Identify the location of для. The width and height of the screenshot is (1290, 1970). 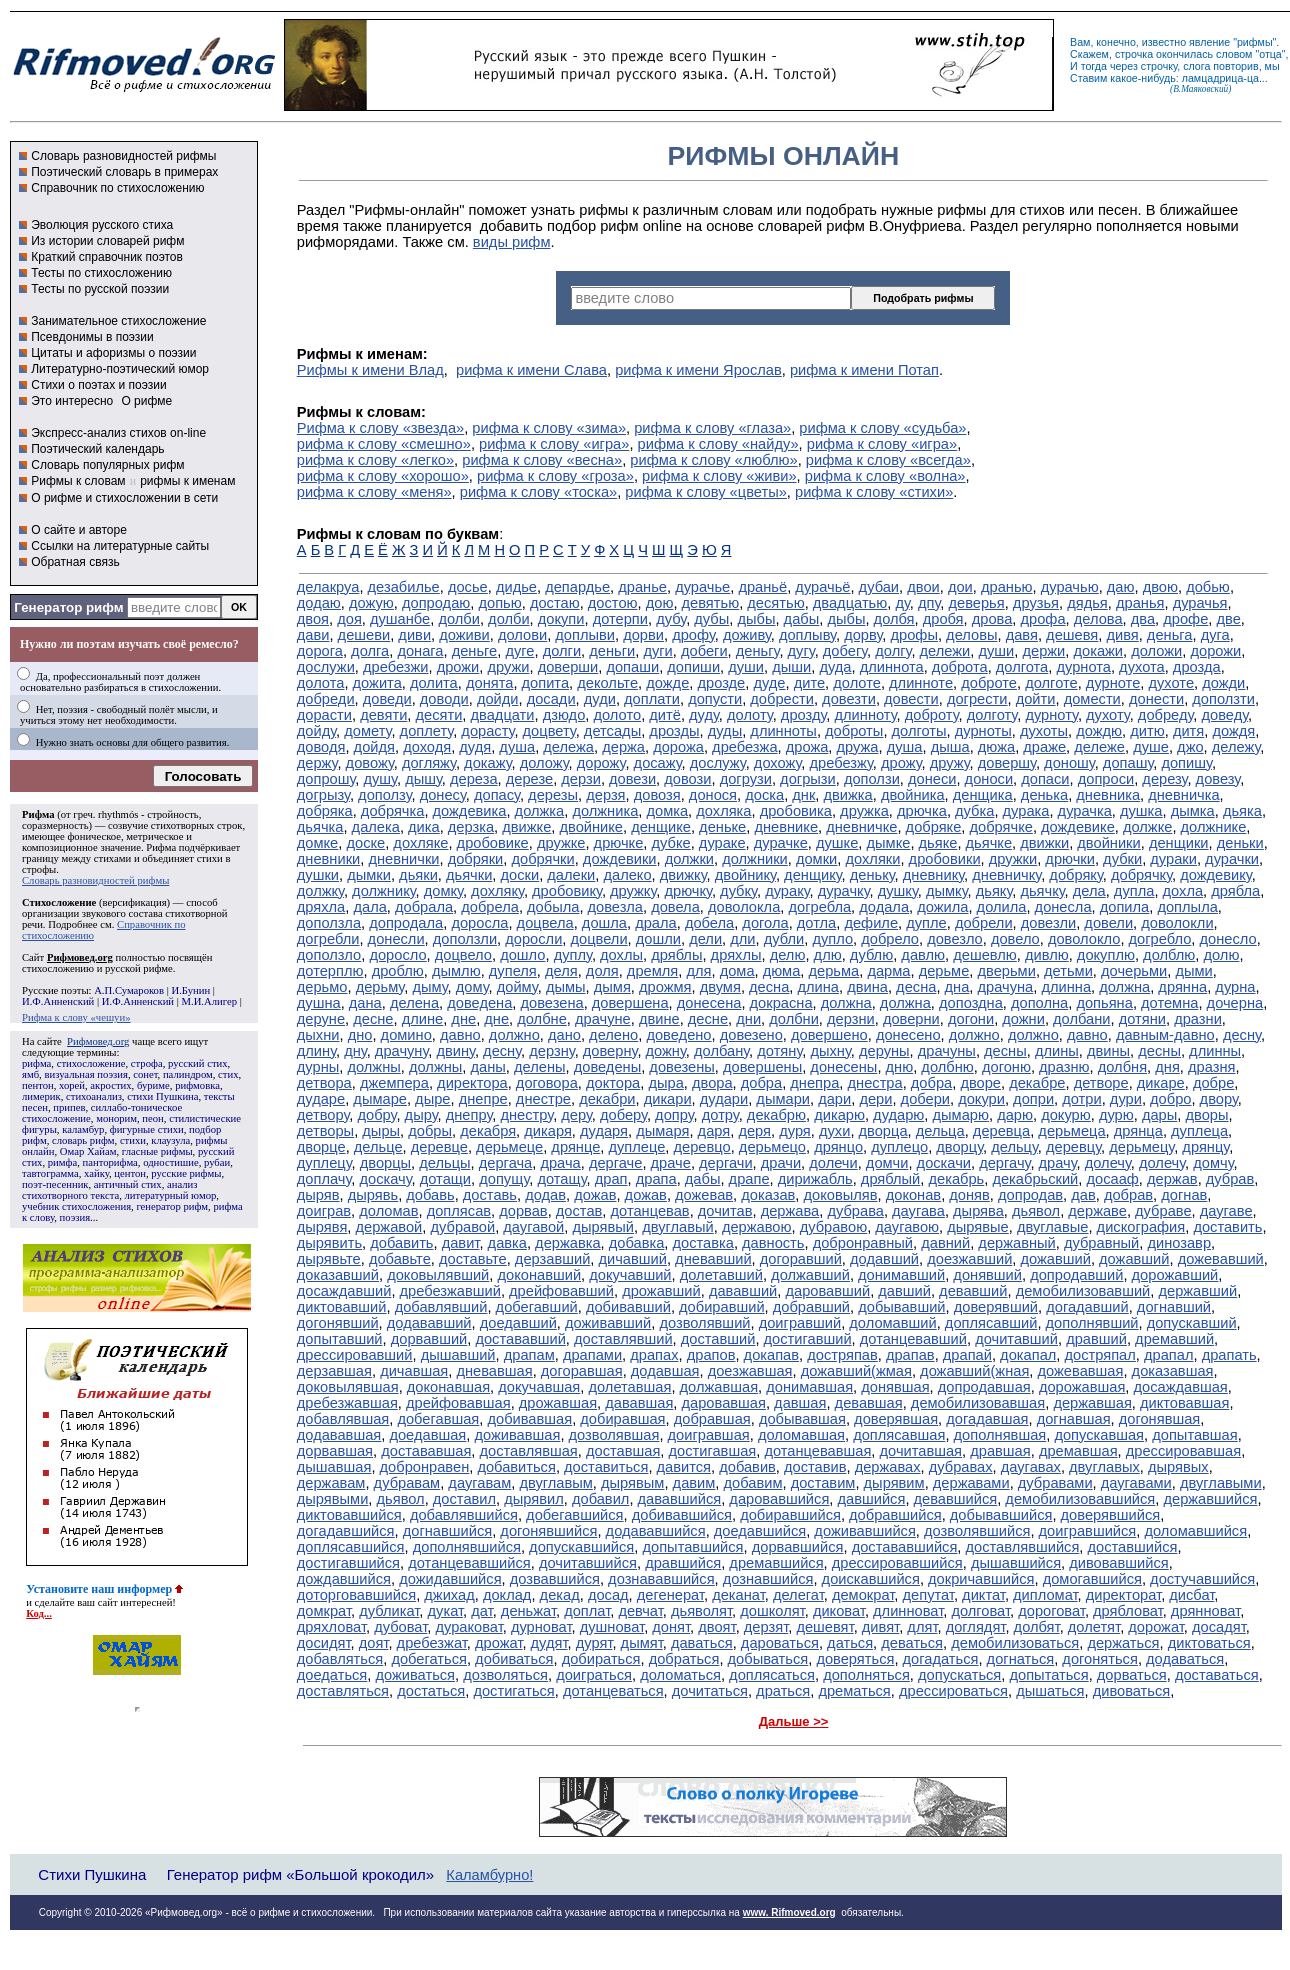
(698, 971).